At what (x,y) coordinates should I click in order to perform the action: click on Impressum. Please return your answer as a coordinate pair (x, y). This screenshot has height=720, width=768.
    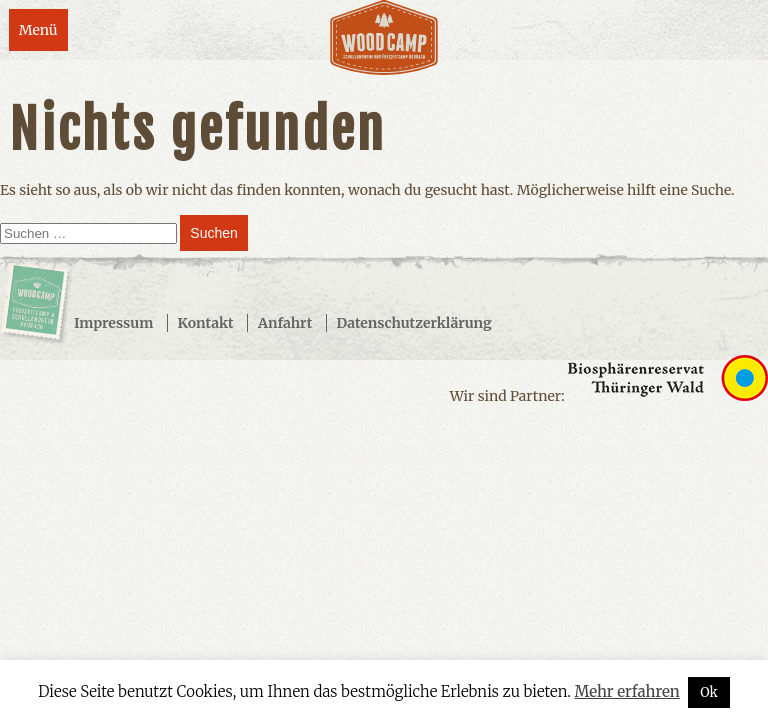
    Looking at the image, I should click on (113, 323).